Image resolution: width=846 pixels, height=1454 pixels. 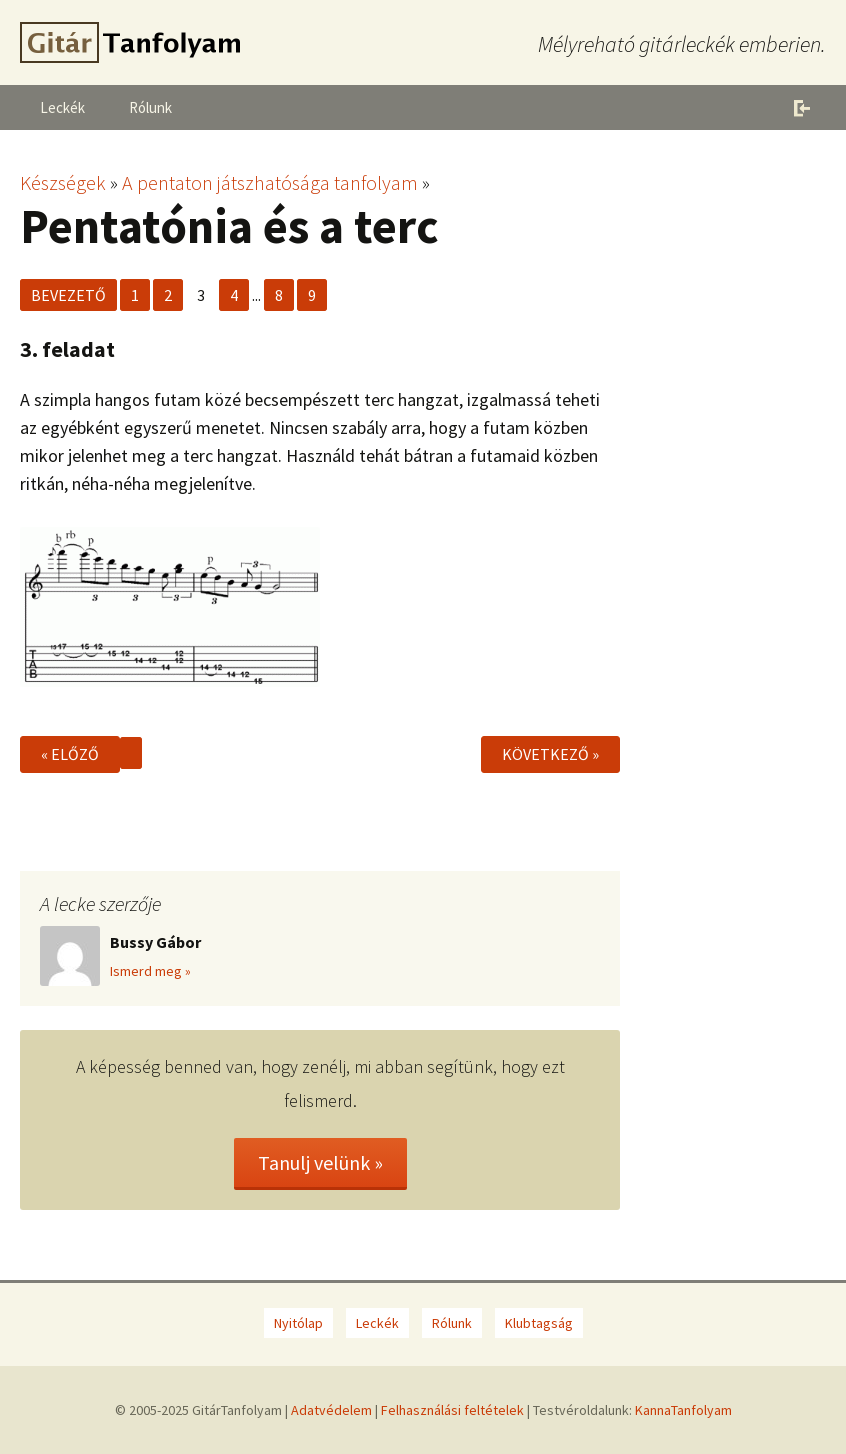 I want to click on KannaTanfolyam, so click(x=683, y=1410).